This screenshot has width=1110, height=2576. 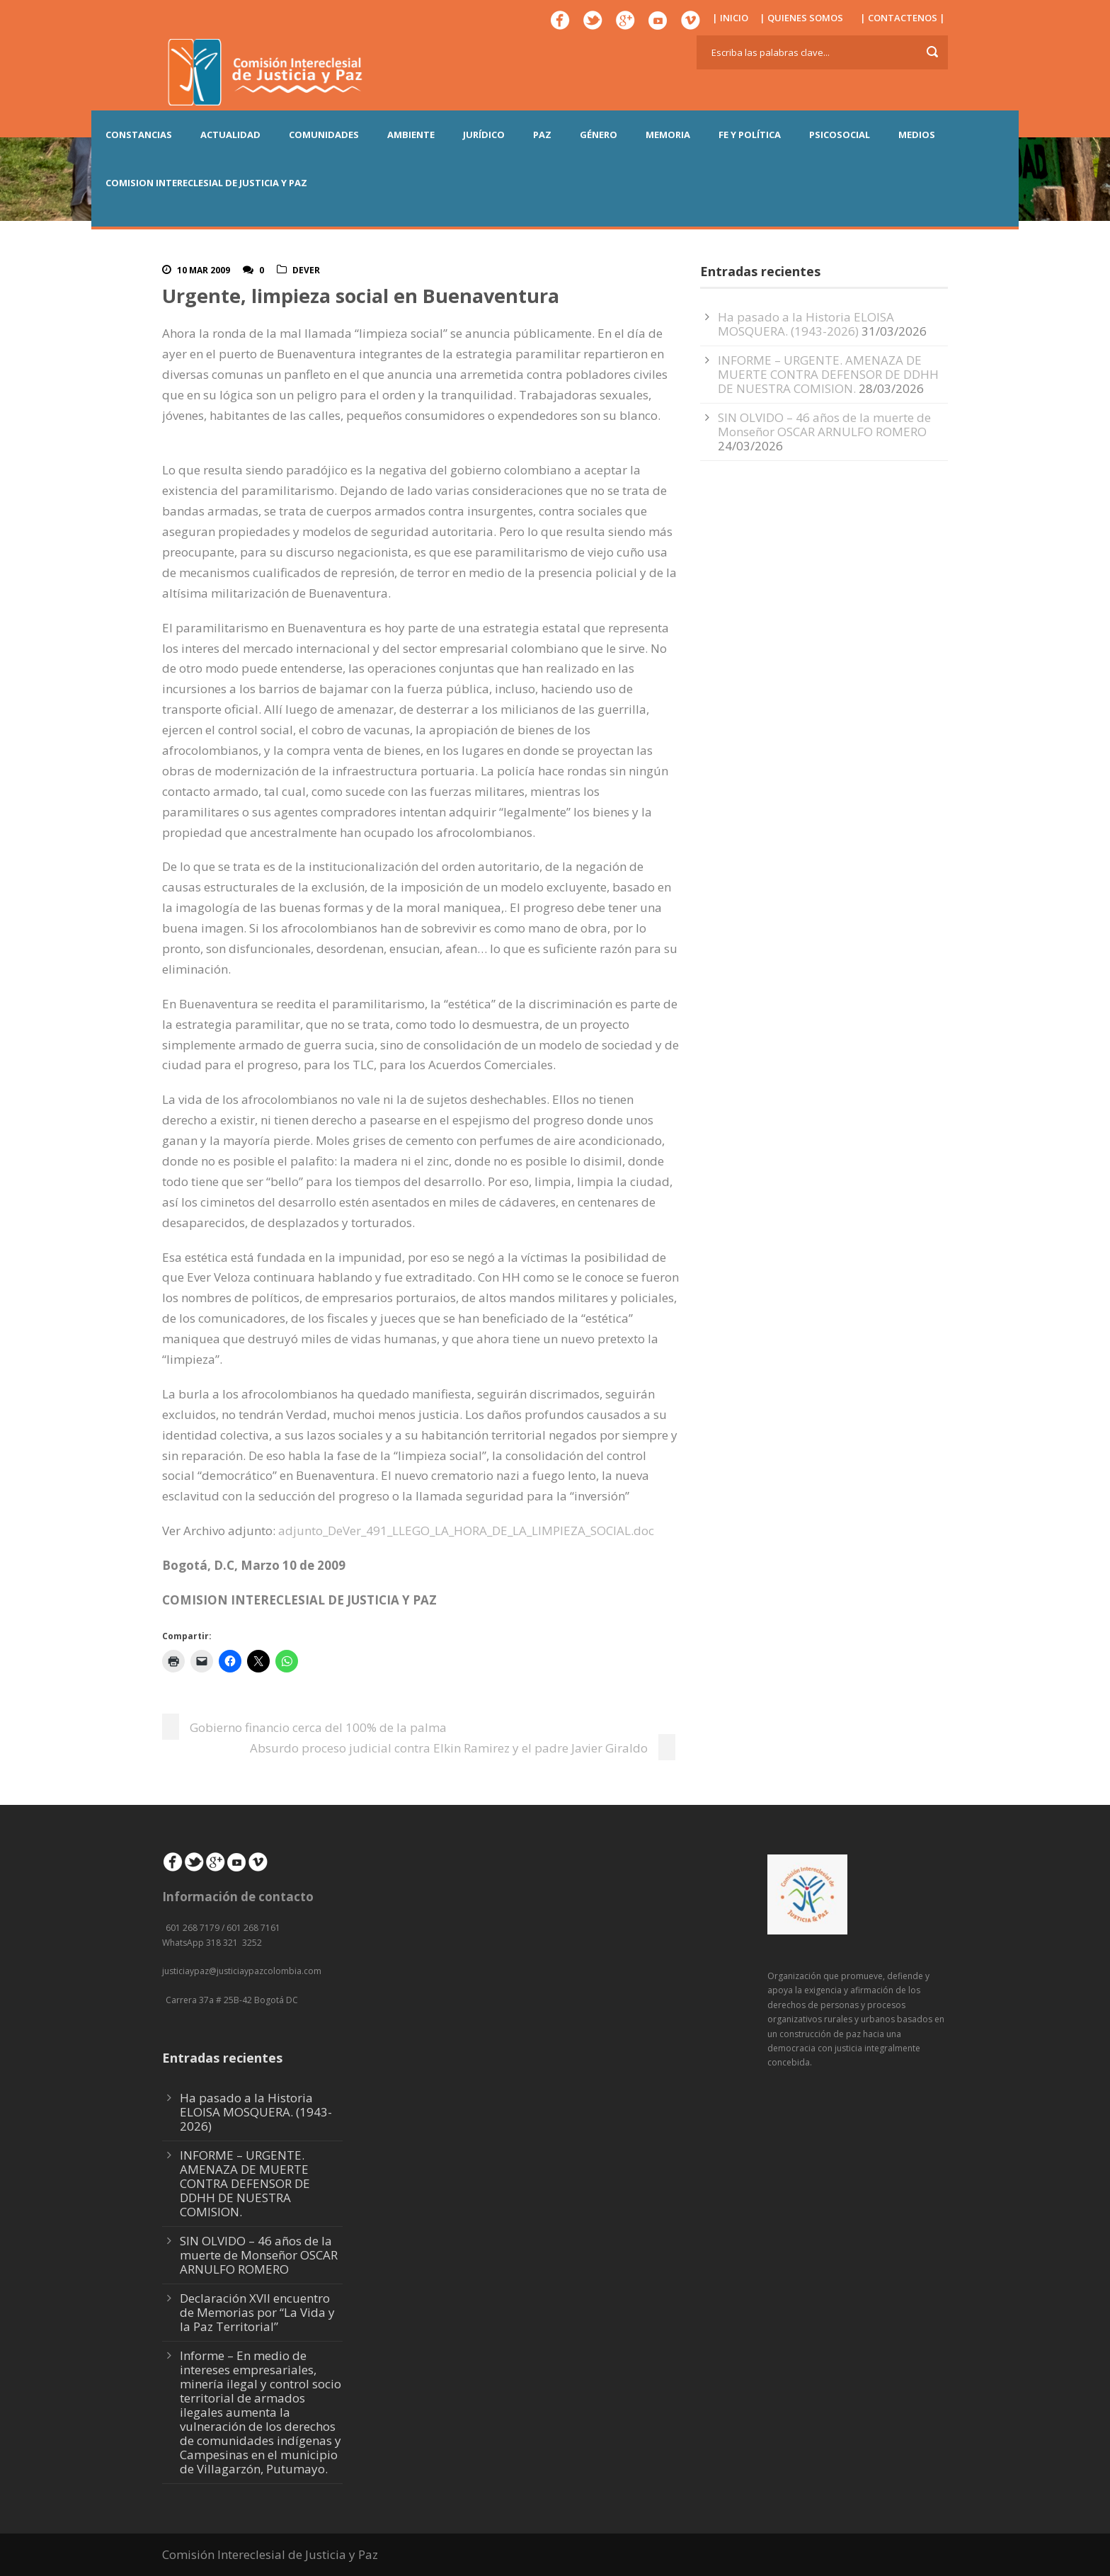 I want to click on COMUNIDADES, so click(x=324, y=134).